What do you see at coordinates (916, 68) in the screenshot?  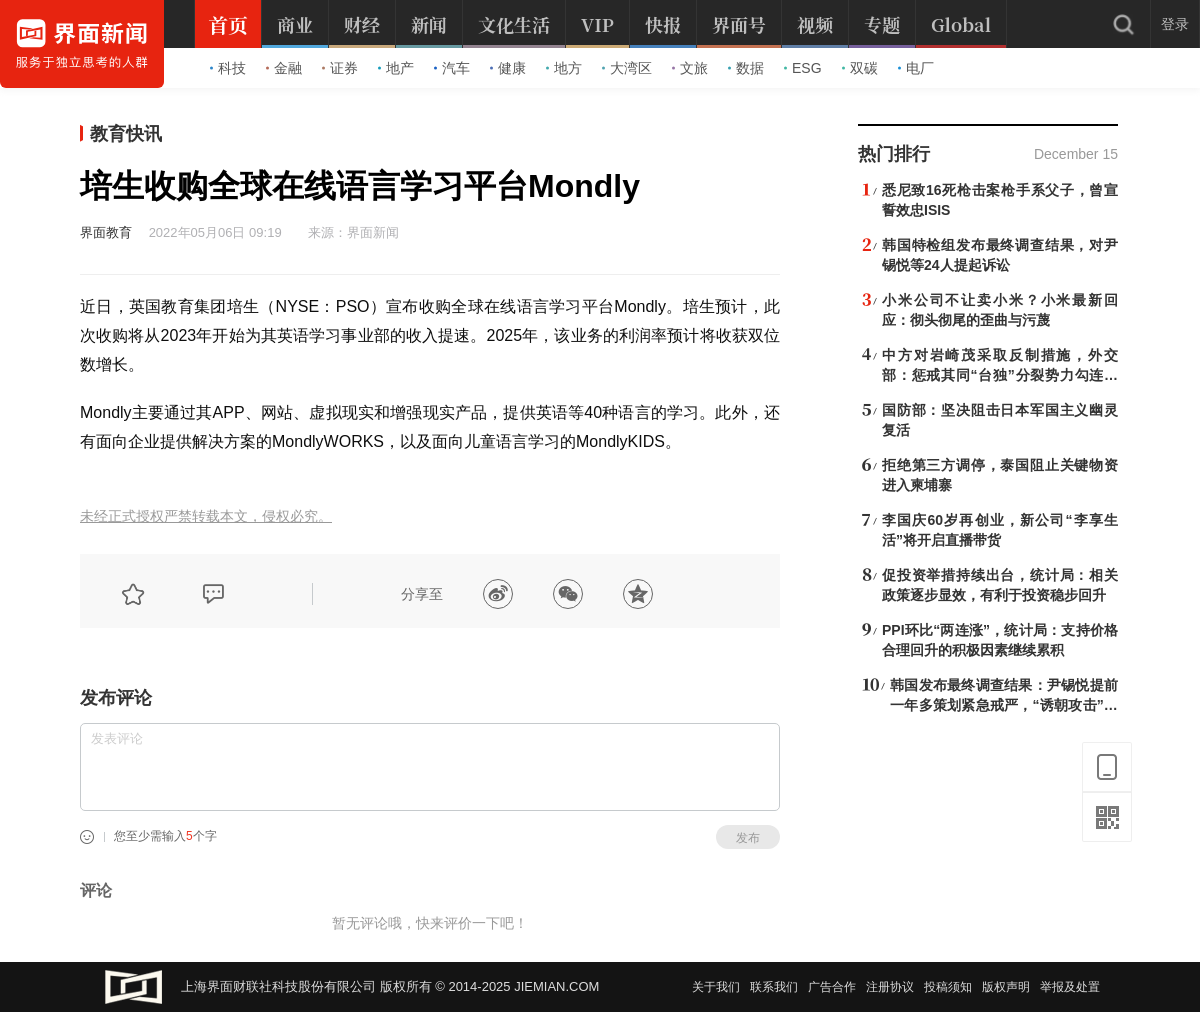 I see `电厂` at bounding box center [916, 68].